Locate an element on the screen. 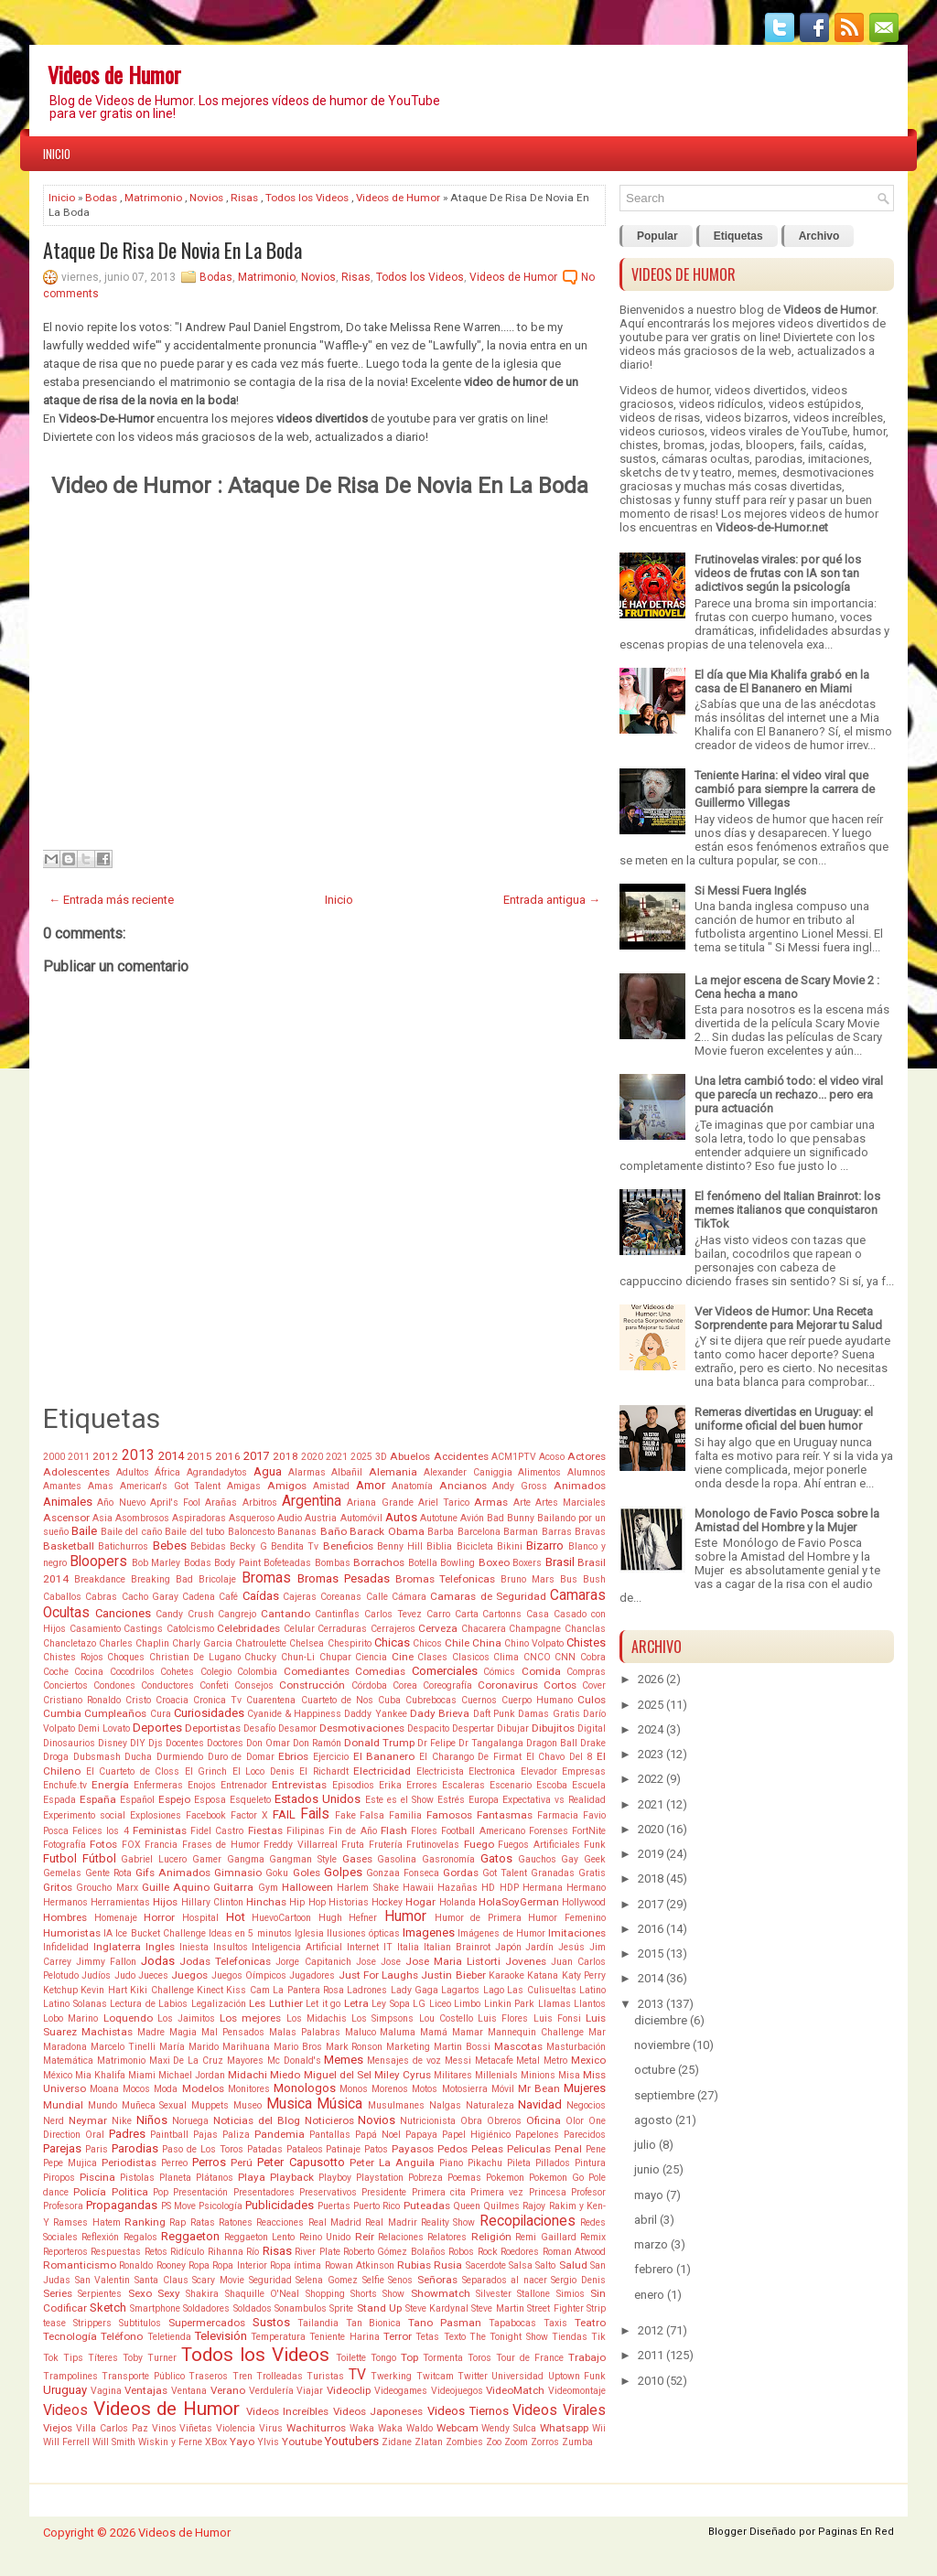 The width and height of the screenshot is (937, 2576). Feministas is located at coordinates (160, 1830).